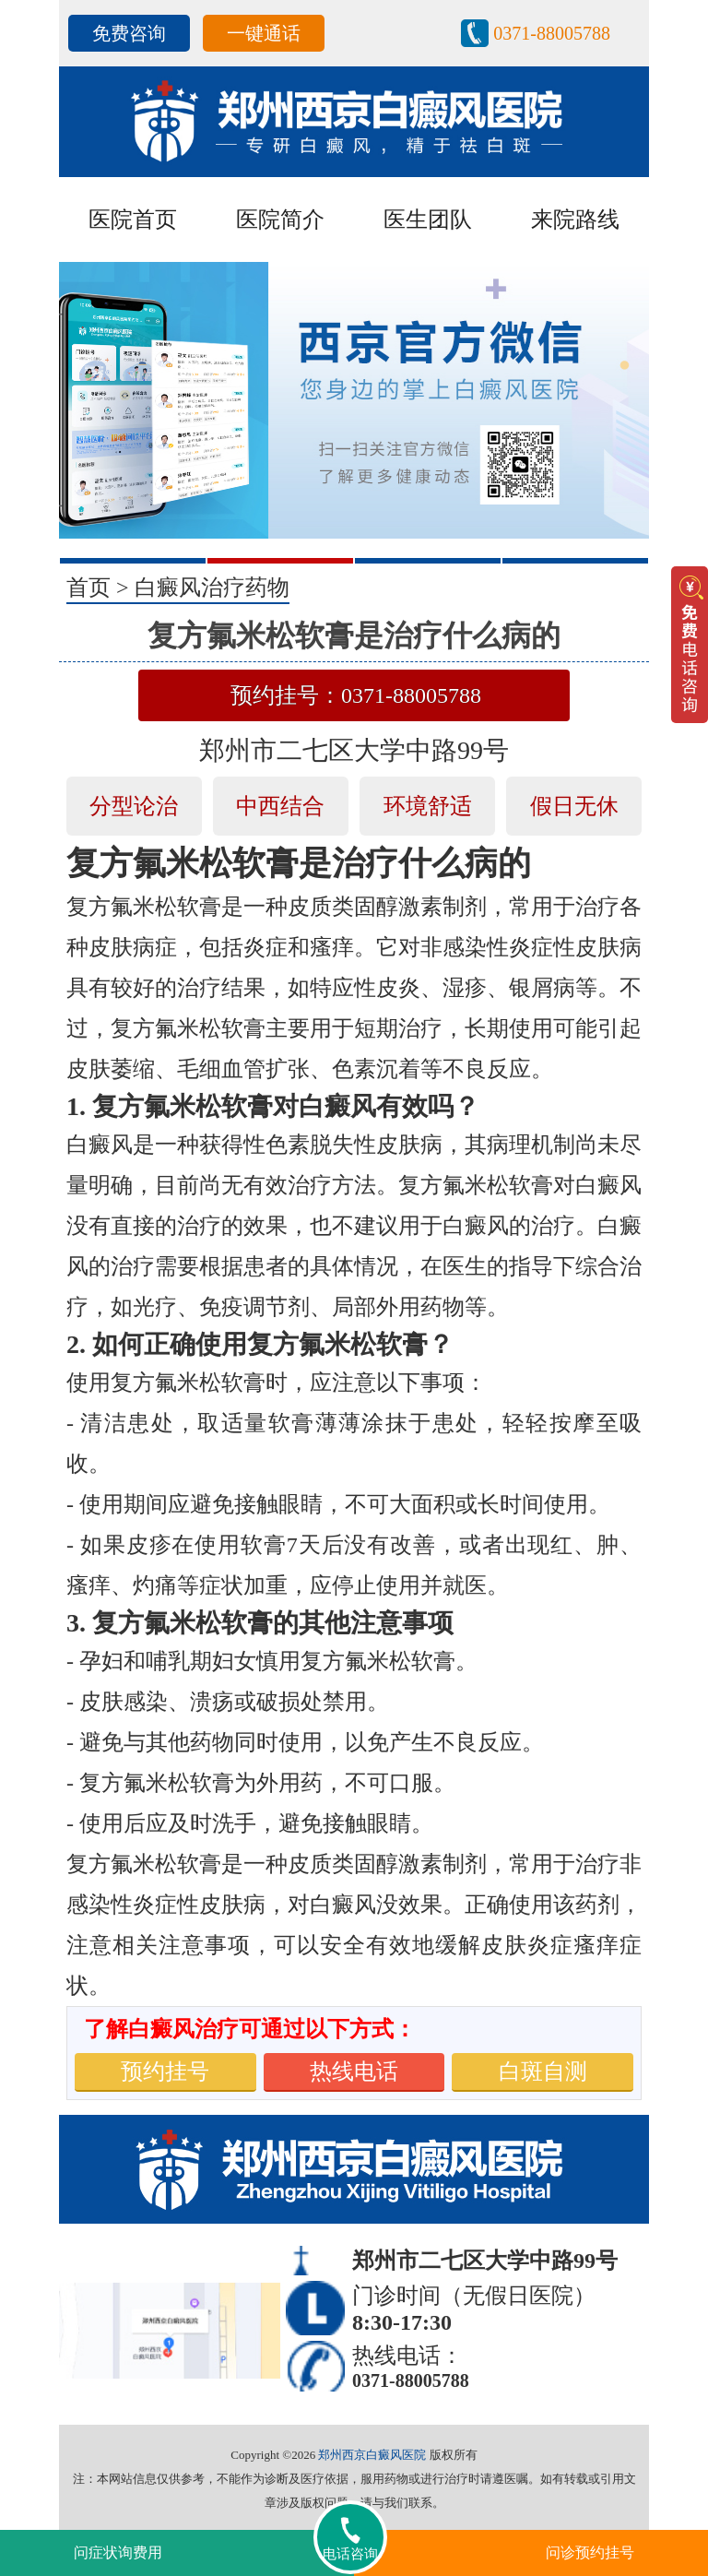  What do you see at coordinates (212, 587) in the screenshot?
I see `白癜风治疗药物` at bounding box center [212, 587].